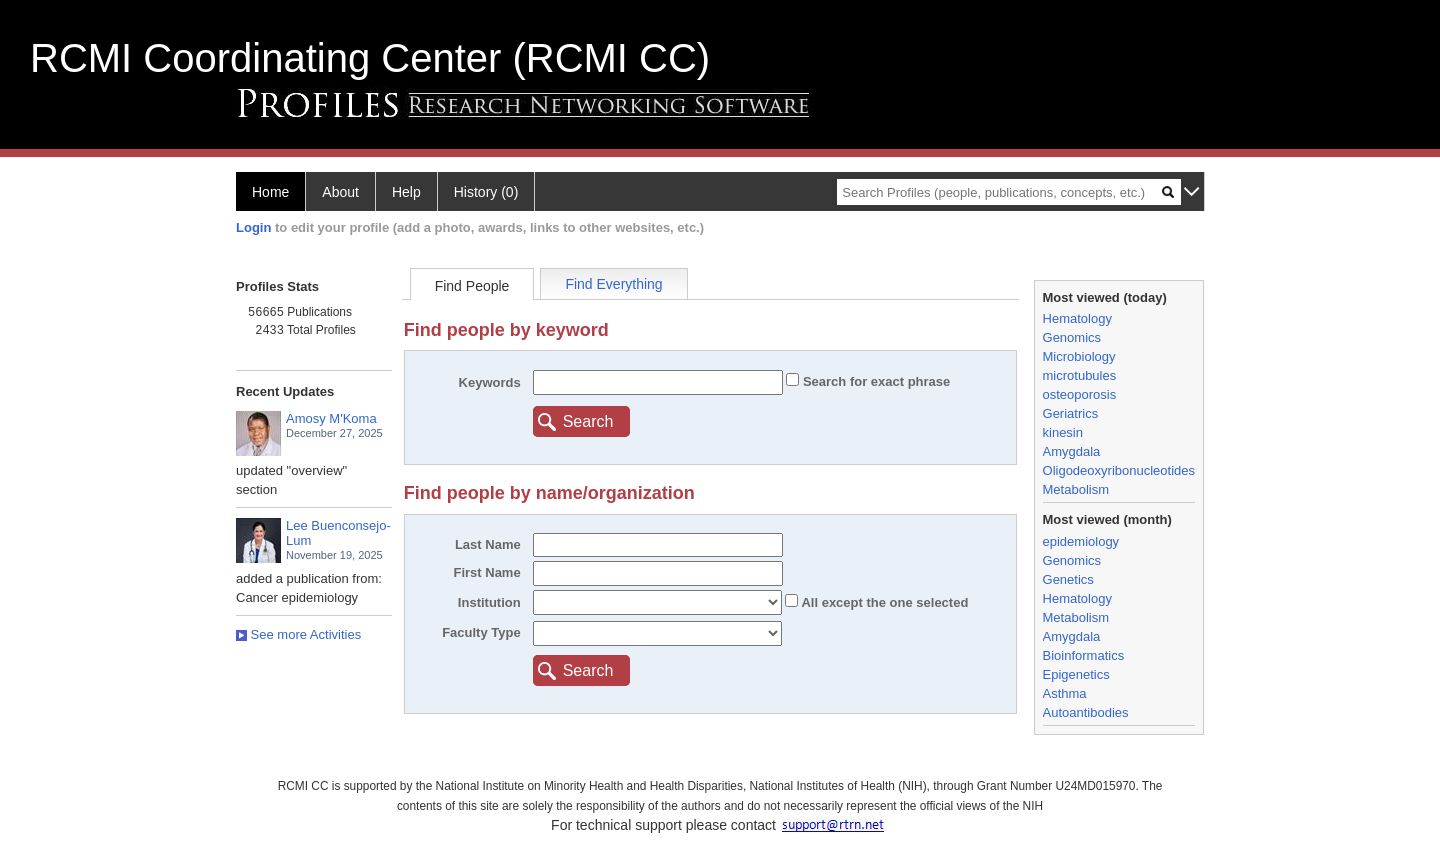 This screenshot has height=847, width=1440. What do you see at coordinates (1072, 451) in the screenshot?
I see `Amygdala` at bounding box center [1072, 451].